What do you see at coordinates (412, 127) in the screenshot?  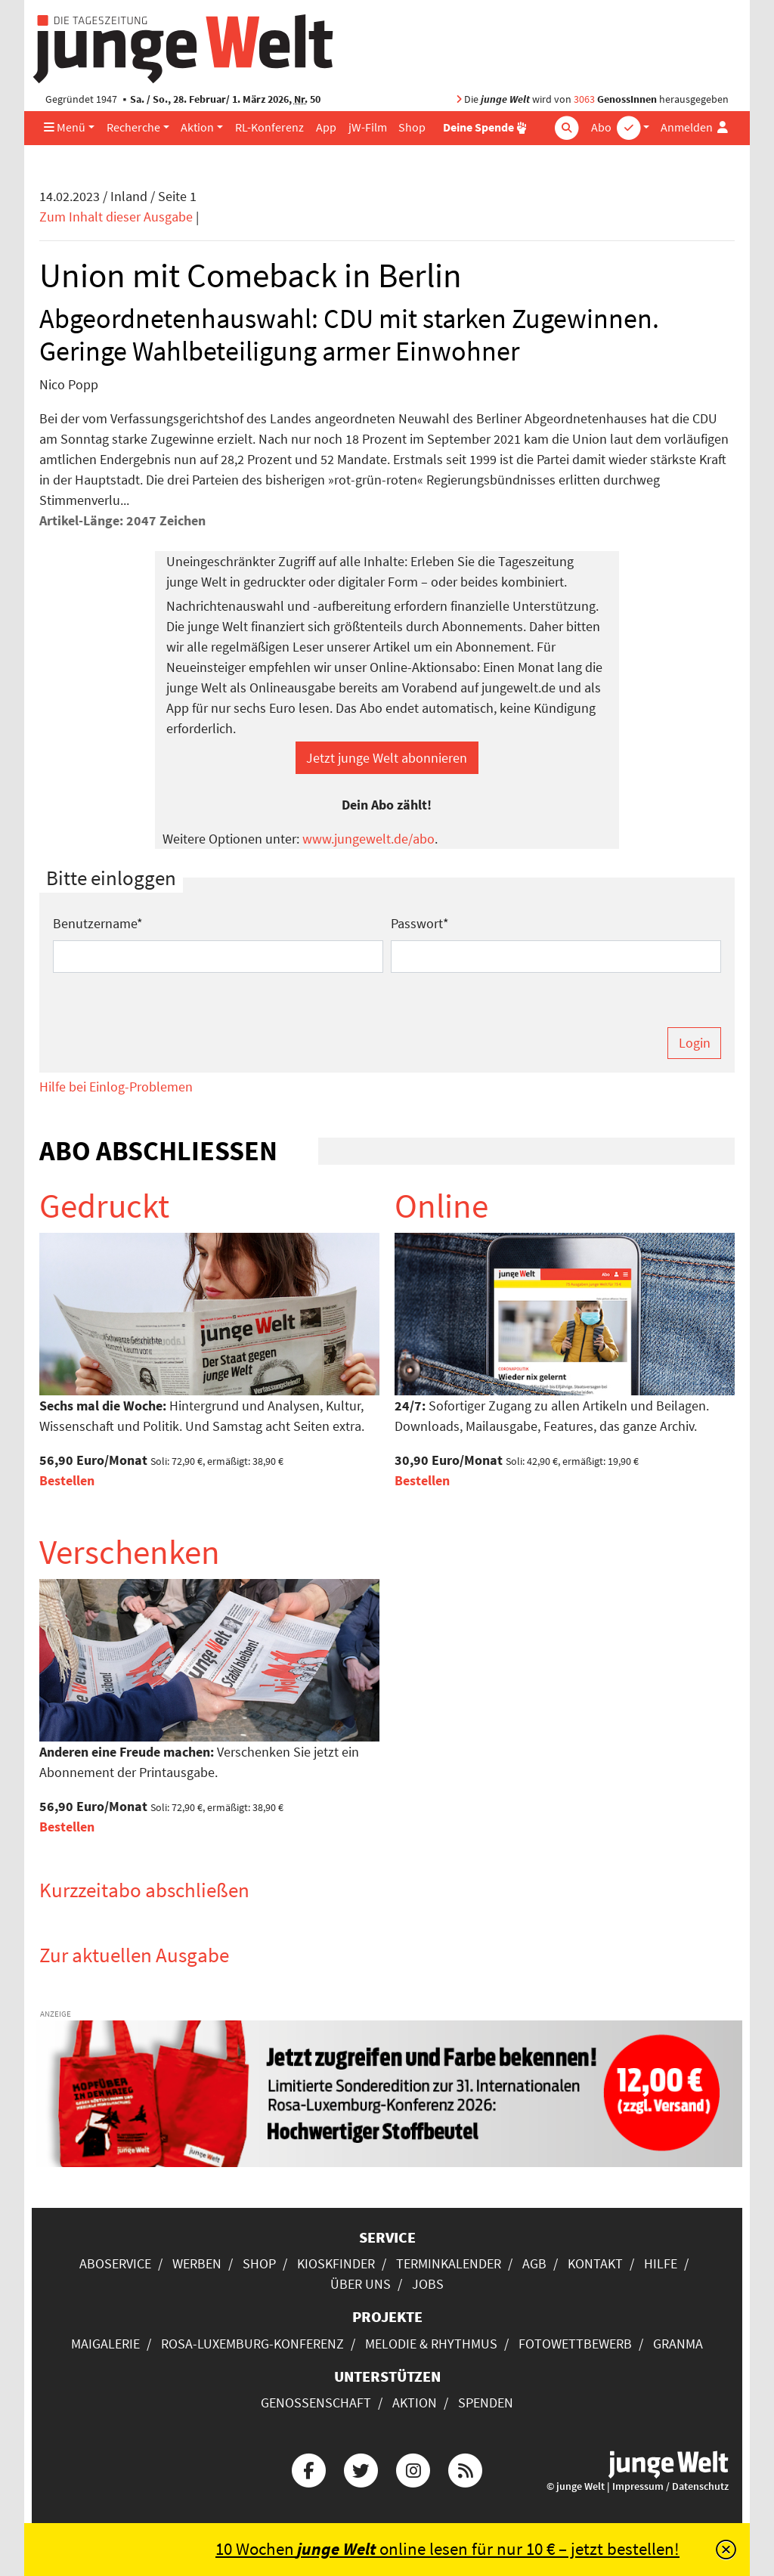 I see `Shop` at bounding box center [412, 127].